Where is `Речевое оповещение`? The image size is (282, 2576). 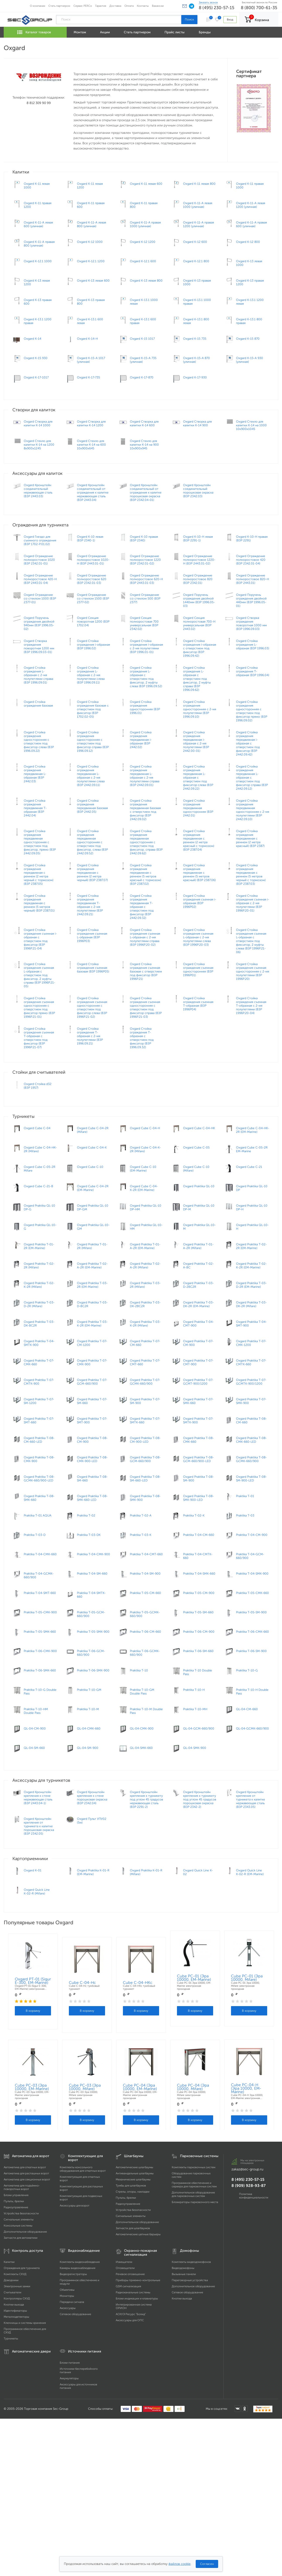 Речевое оповещение is located at coordinates (130, 2274).